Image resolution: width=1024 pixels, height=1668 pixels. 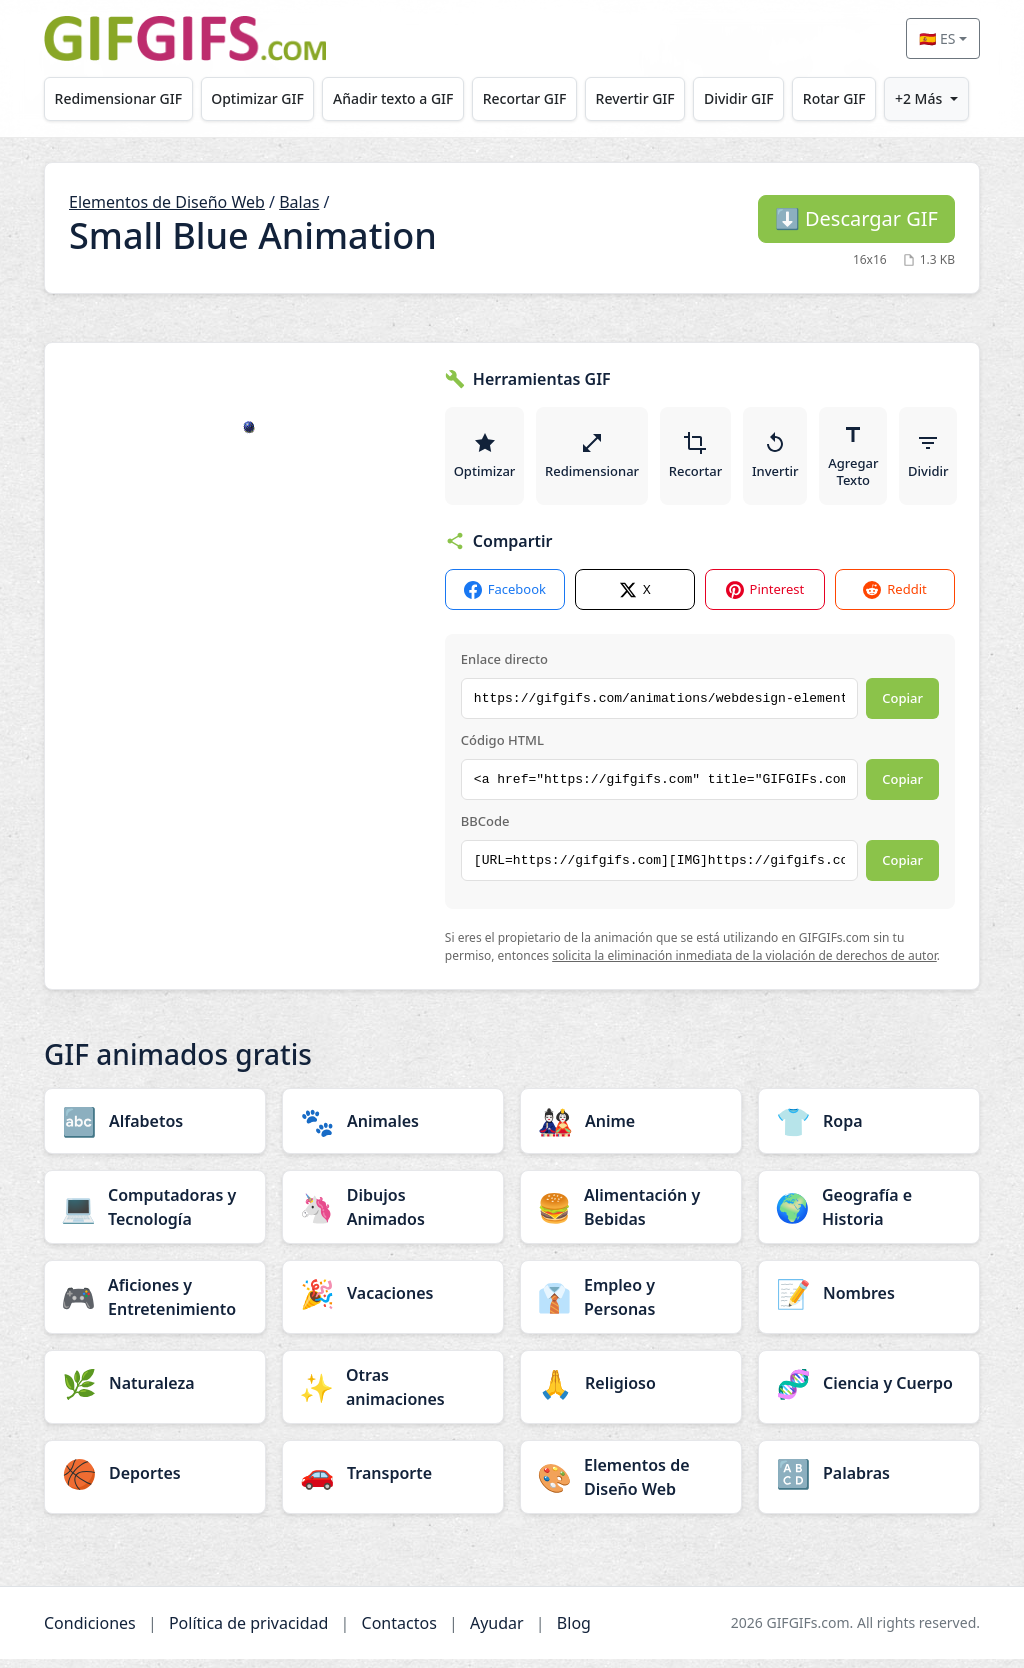 I want to click on Elementos de Diseño Web, so click(x=167, y=202).